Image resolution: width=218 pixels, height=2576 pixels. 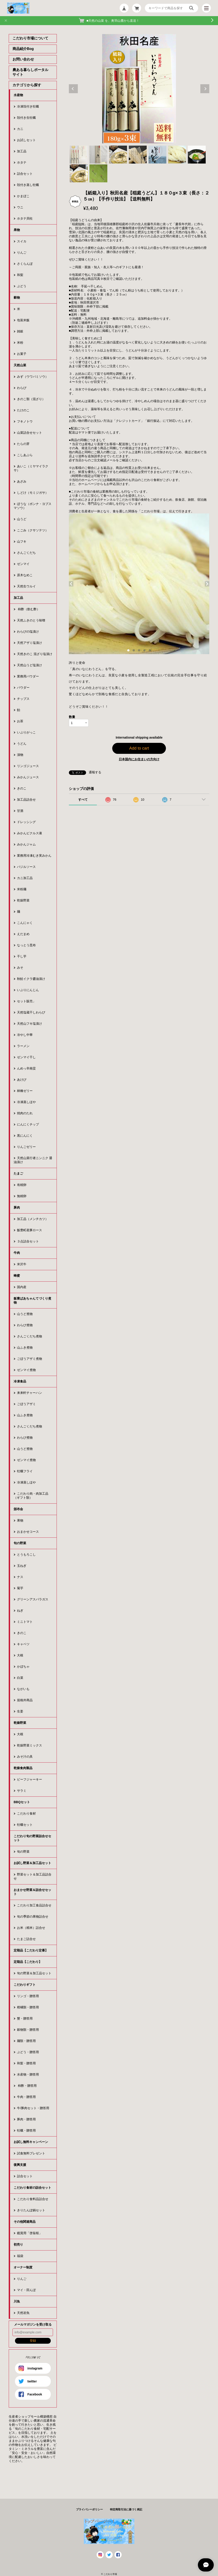 I want to click on ナス, so click(x=20, y=1577).